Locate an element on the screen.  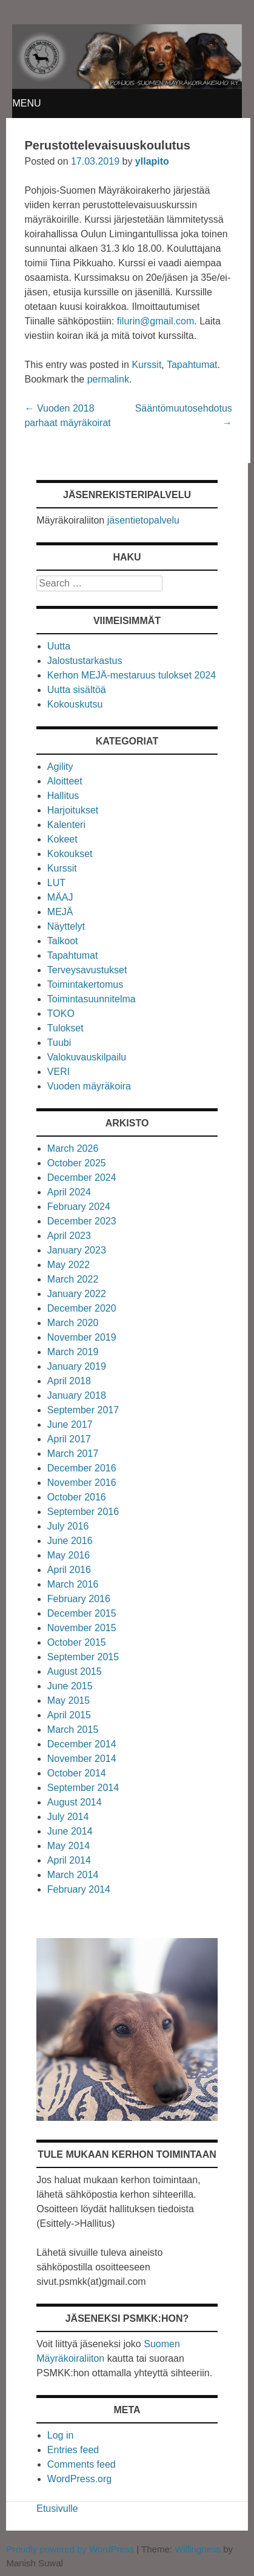
August 2015 is located at coordinates (74, 1671).